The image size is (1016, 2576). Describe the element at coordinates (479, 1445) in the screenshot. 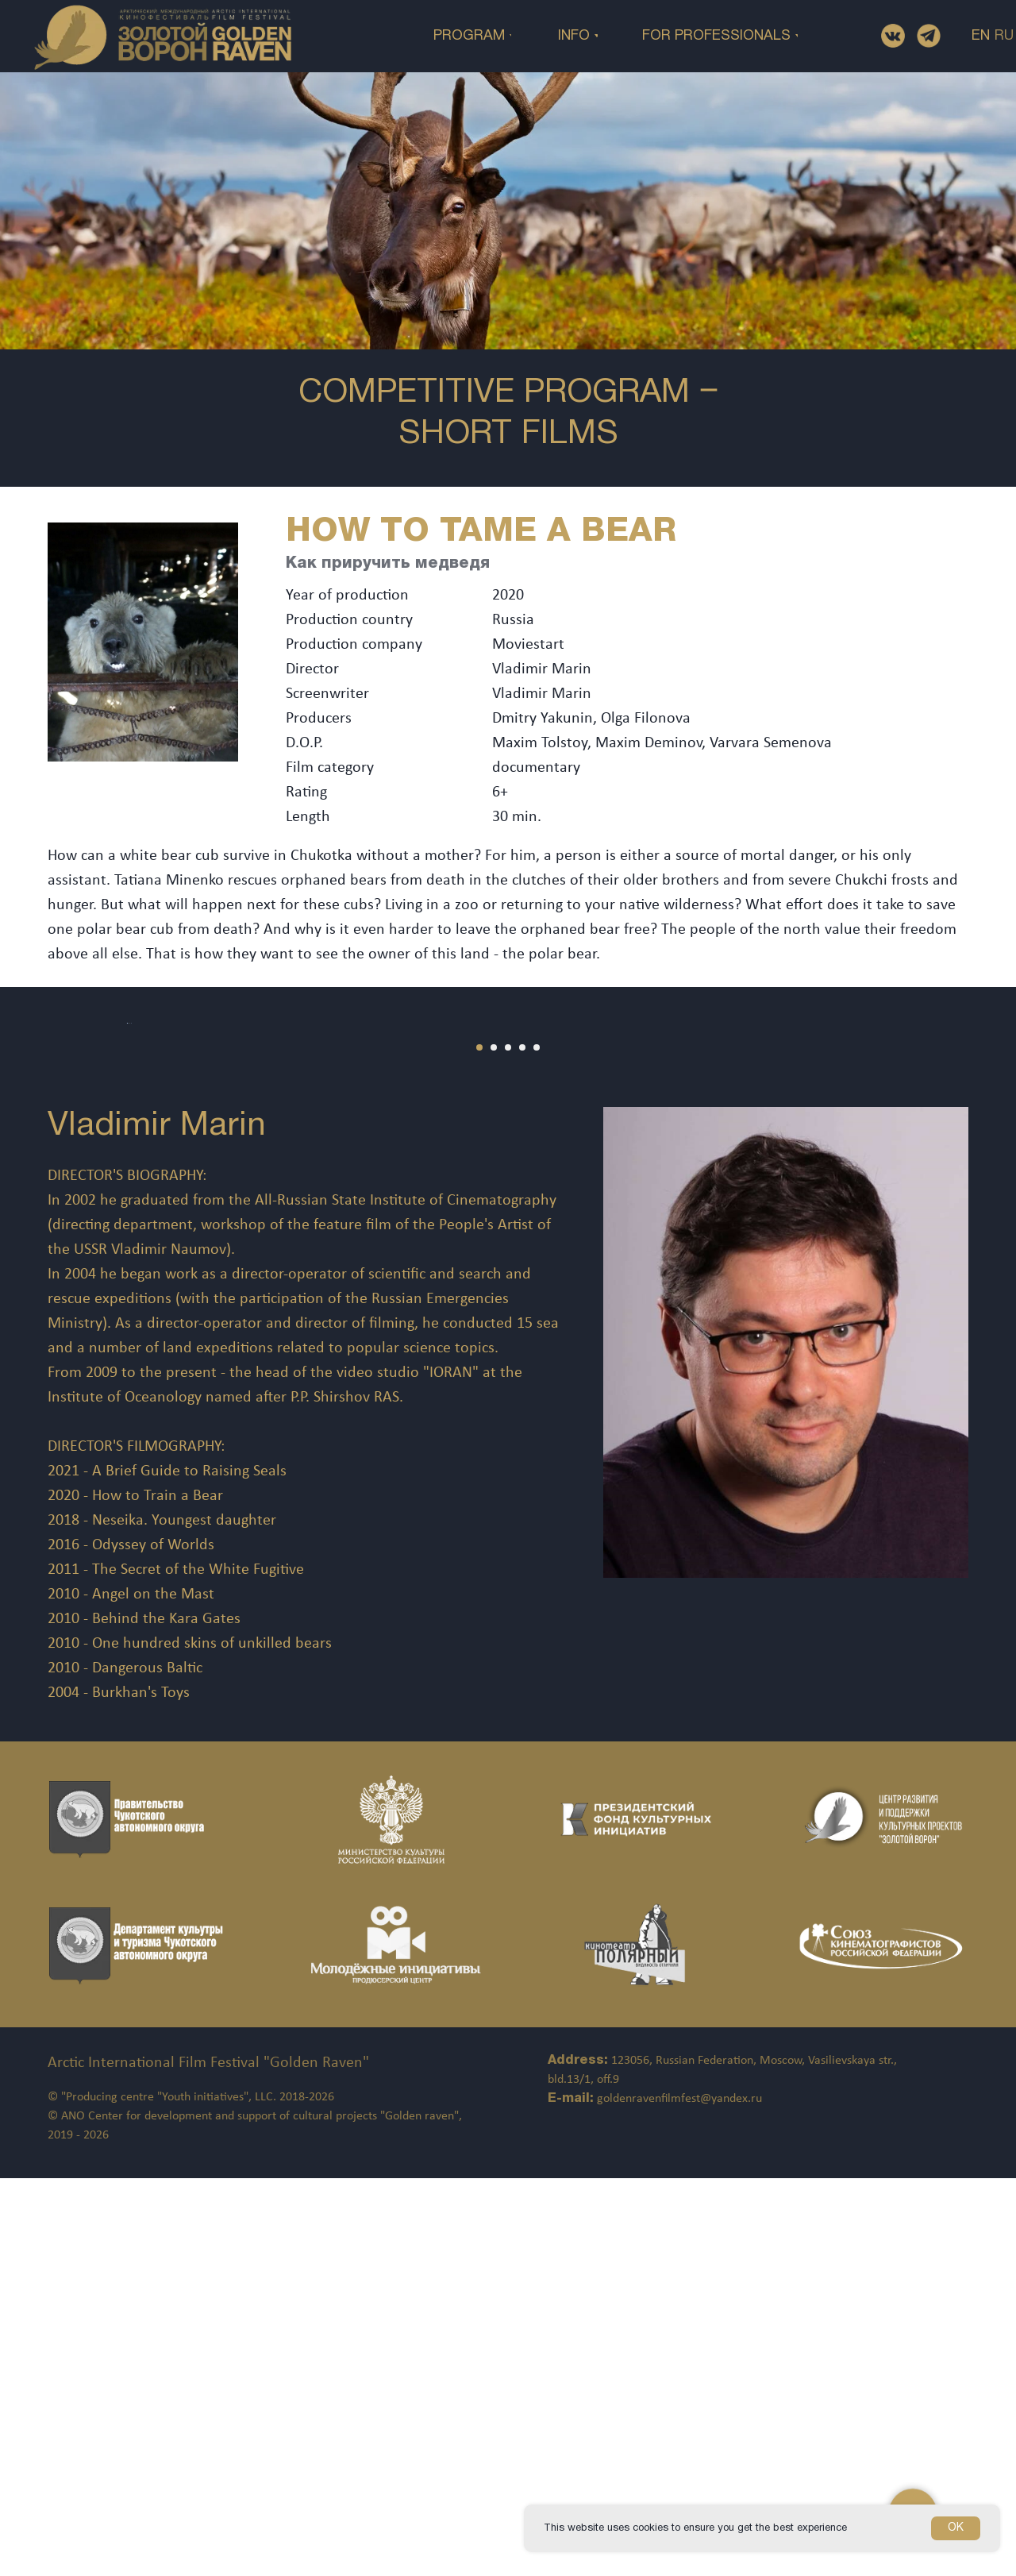

I see `[Перейти к слайду 1]` at that location.